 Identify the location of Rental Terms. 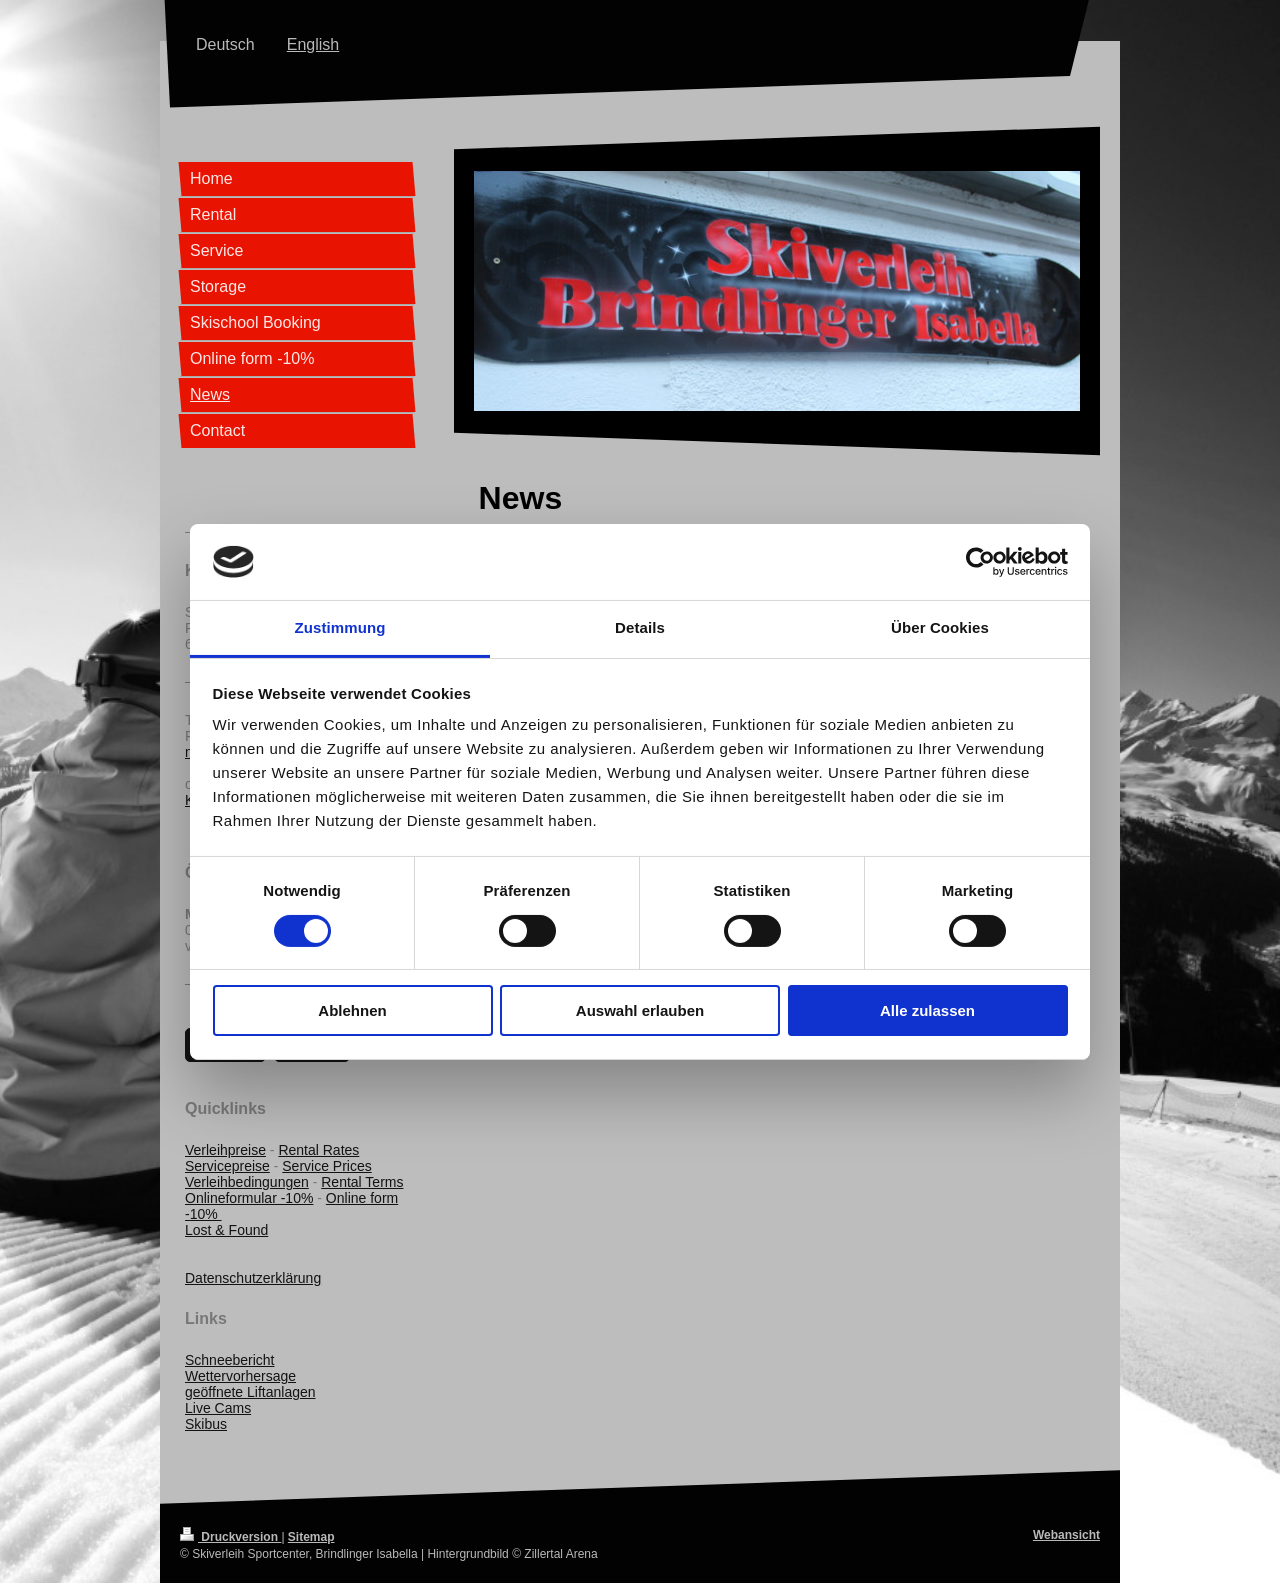
(362, 1182).